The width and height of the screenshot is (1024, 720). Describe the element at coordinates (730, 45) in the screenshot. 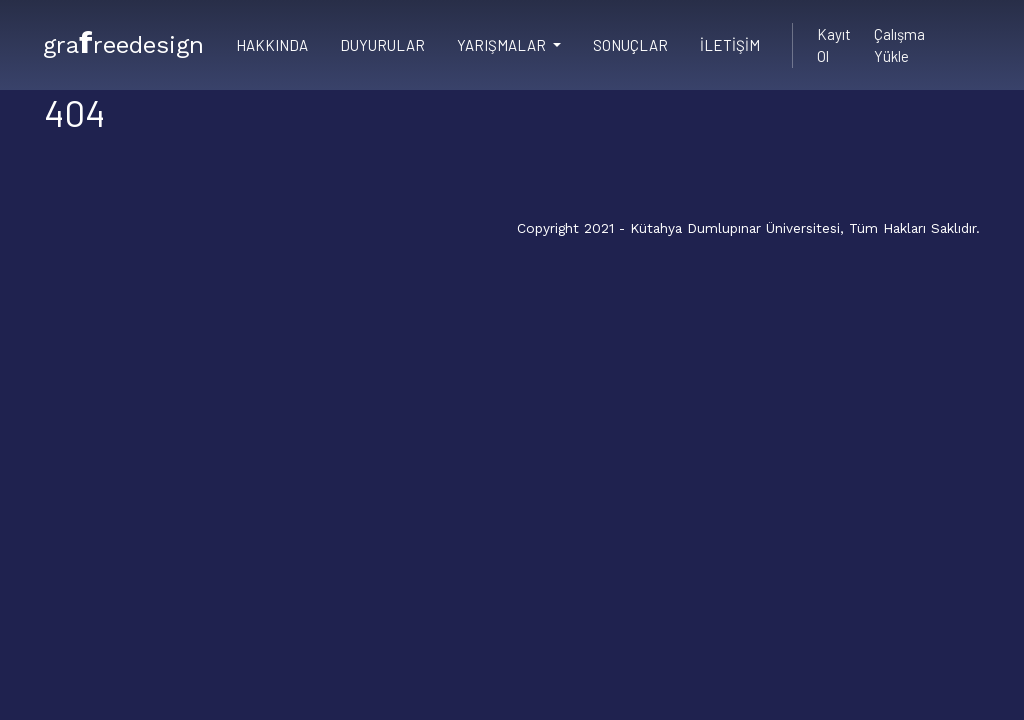

I see `İletişim` at that location.